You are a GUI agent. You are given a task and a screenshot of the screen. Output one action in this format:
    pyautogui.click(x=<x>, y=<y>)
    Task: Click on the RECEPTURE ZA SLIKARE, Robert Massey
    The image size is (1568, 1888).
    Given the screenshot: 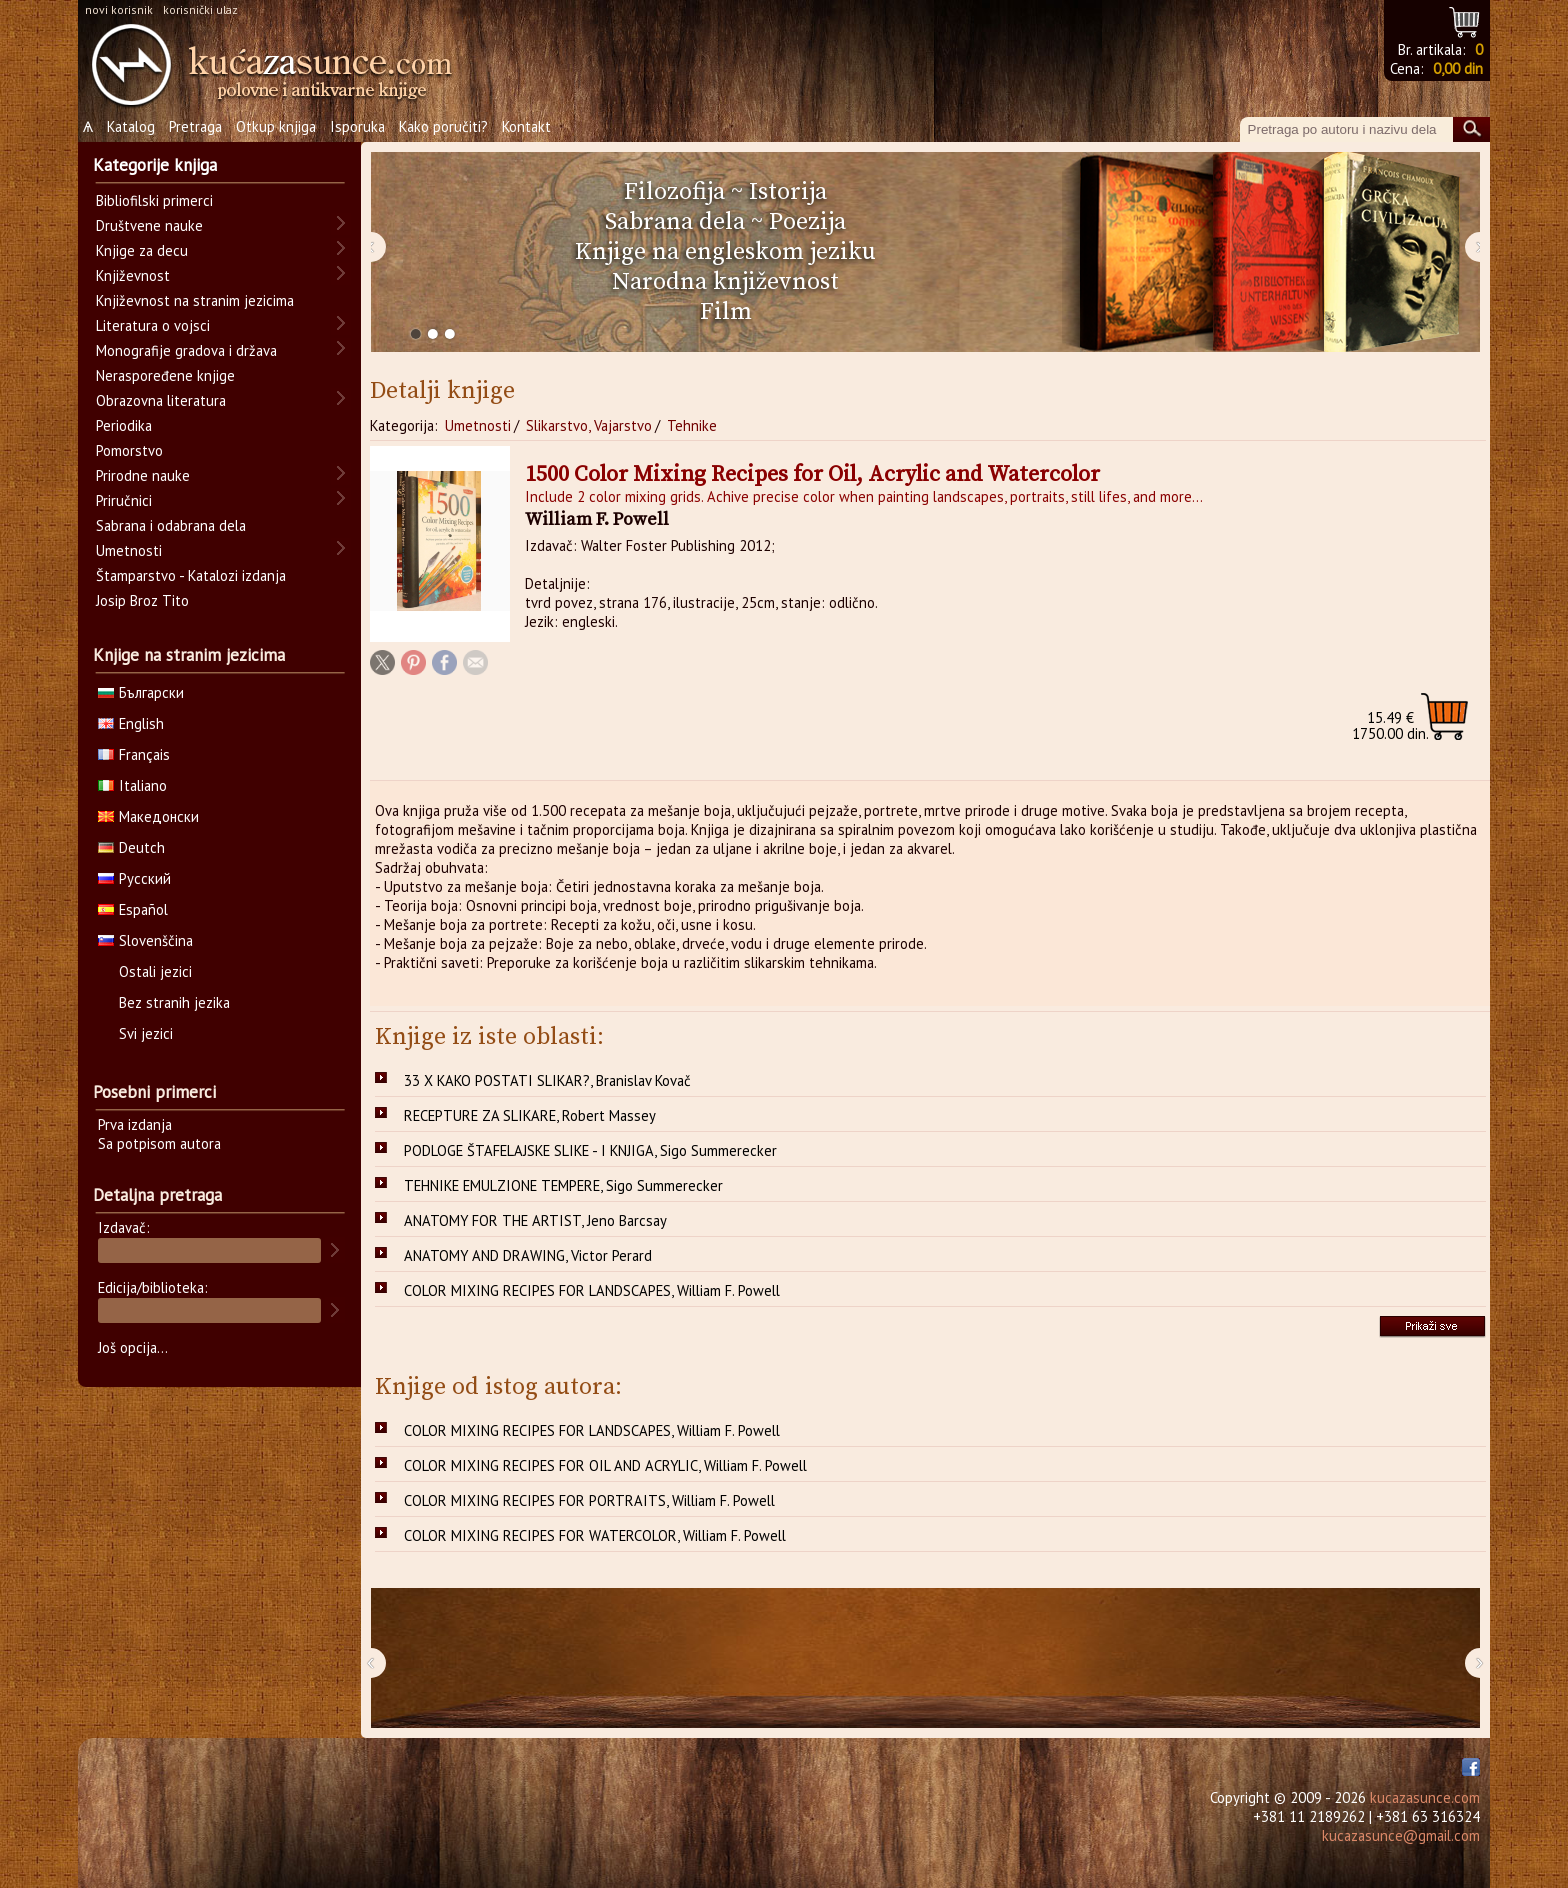 What is the action you would take?
    pyautogui.click(x=530, y=1115)
    